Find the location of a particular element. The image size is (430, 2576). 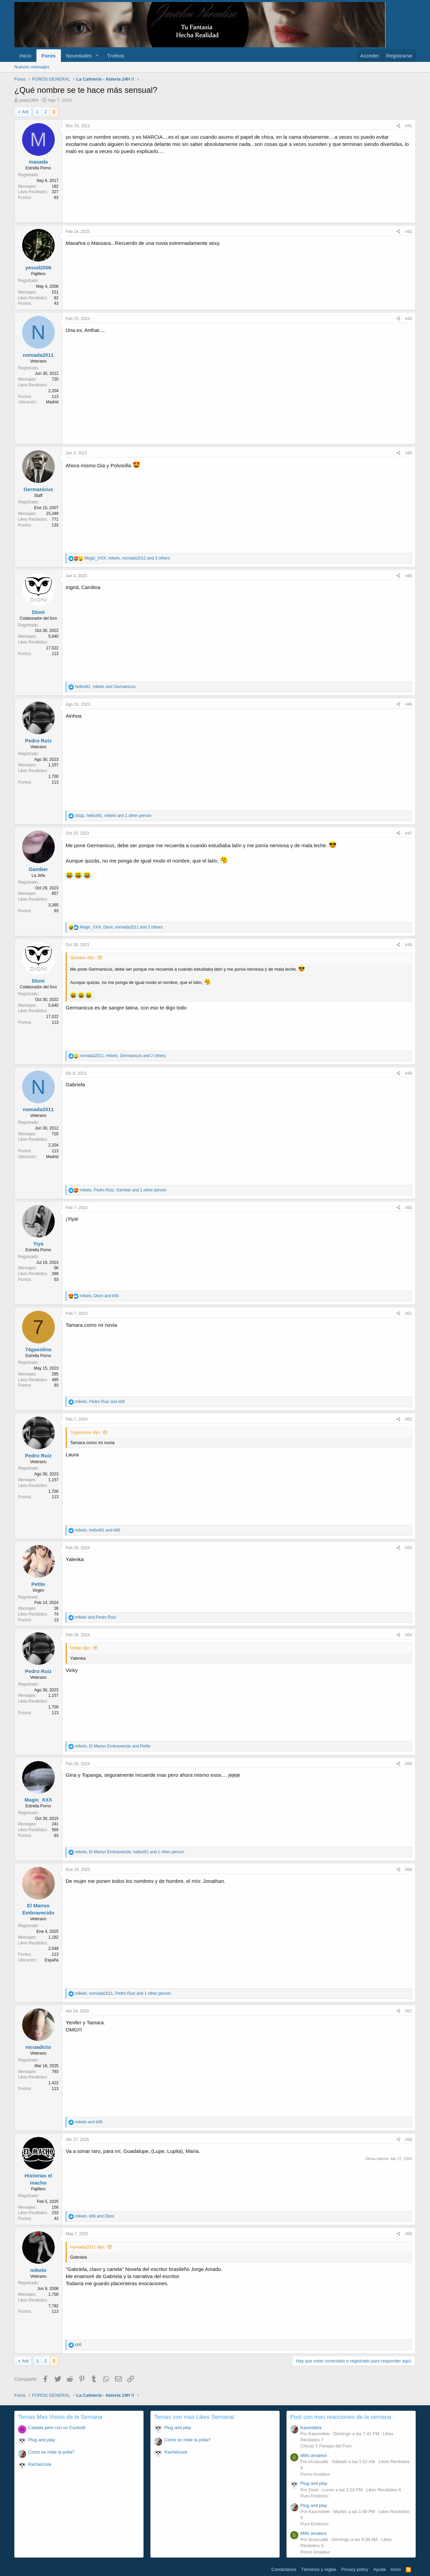

Términos y reglas is located at coordinates (318, 2569).